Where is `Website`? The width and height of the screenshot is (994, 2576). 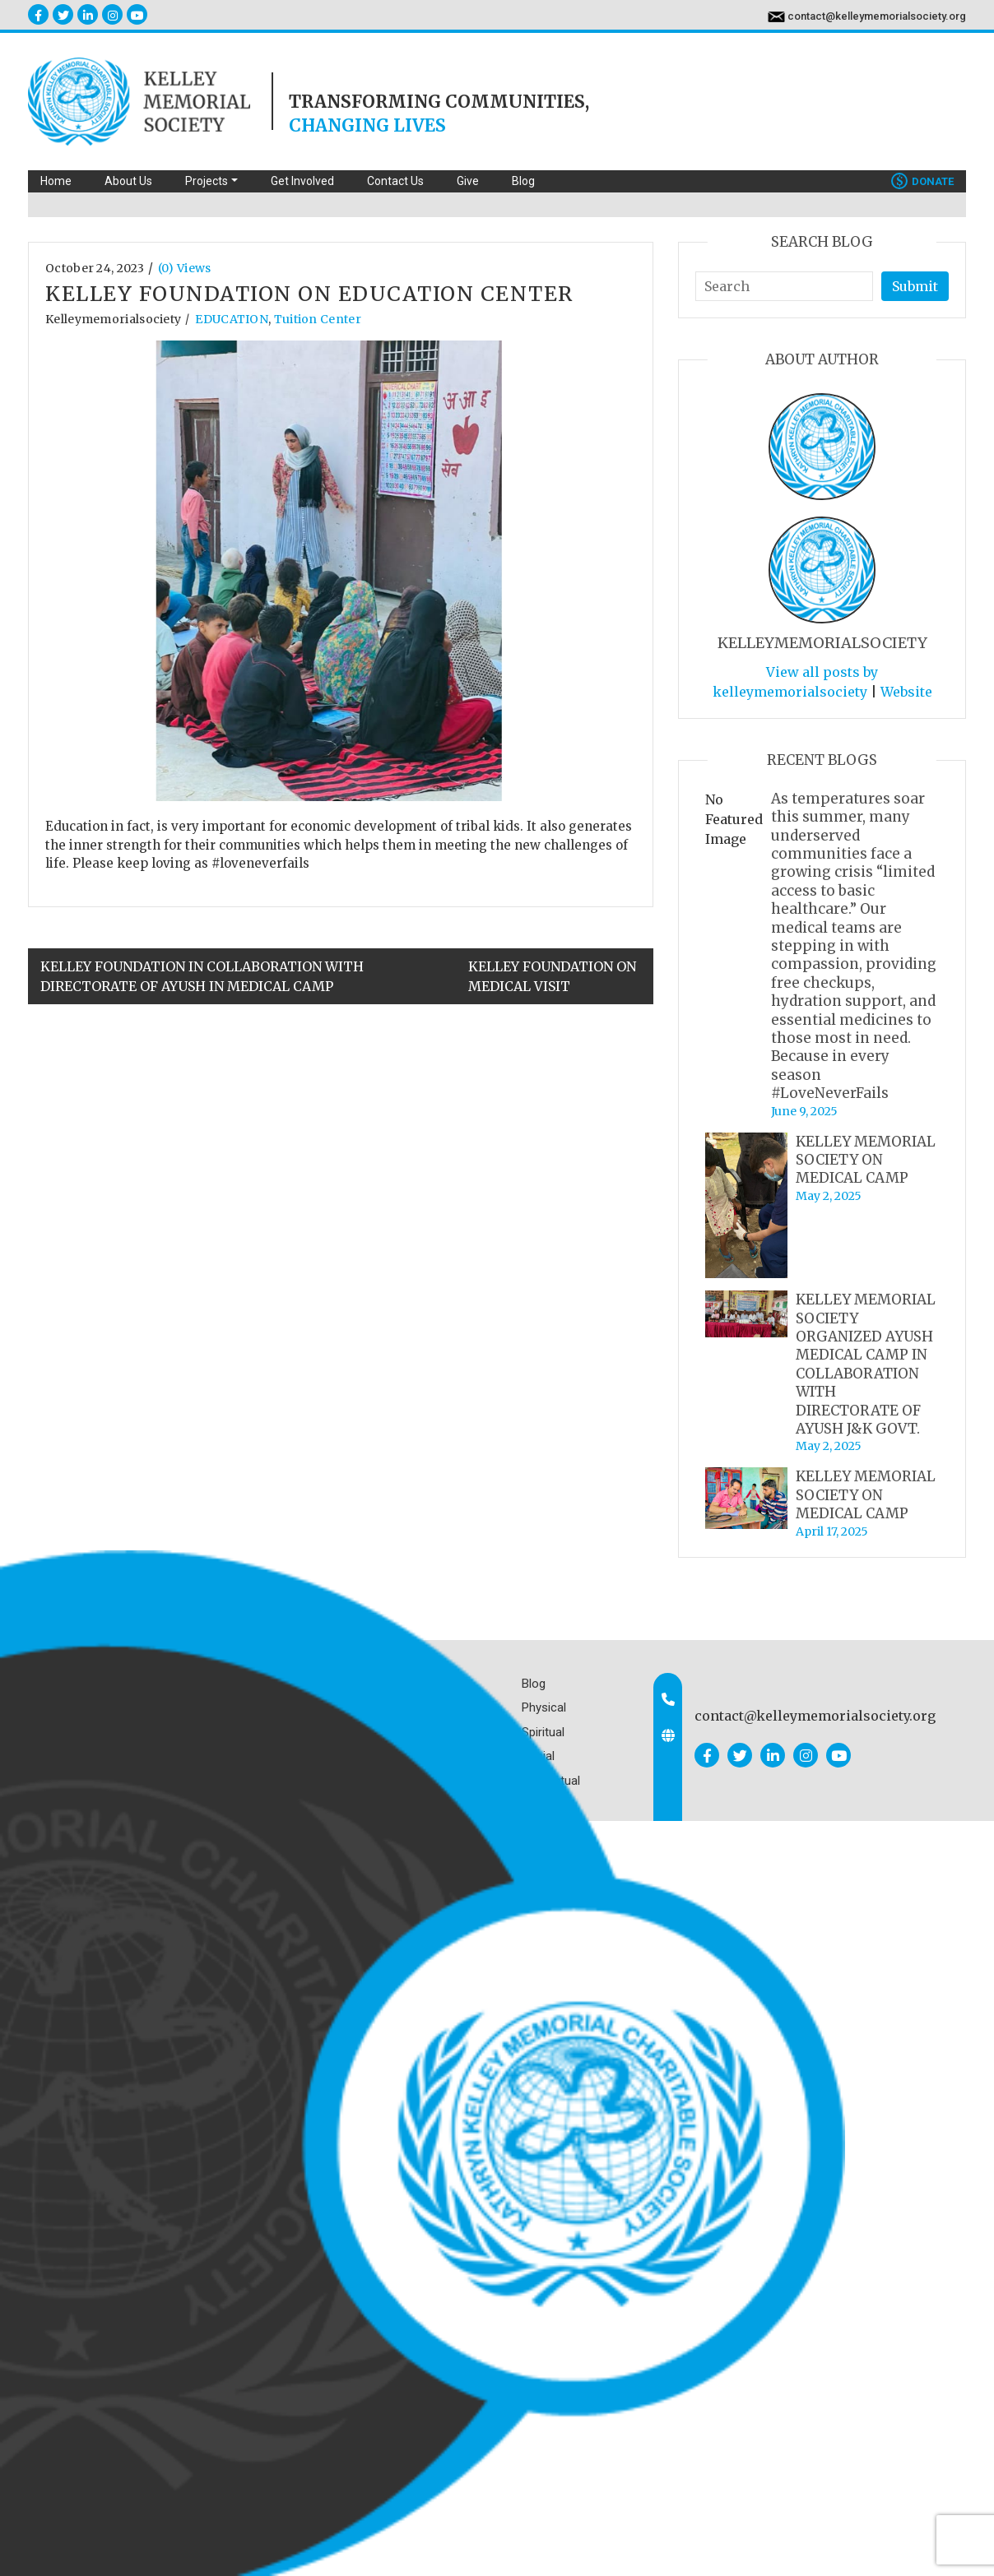
Website is located at coordinates (906, 691).